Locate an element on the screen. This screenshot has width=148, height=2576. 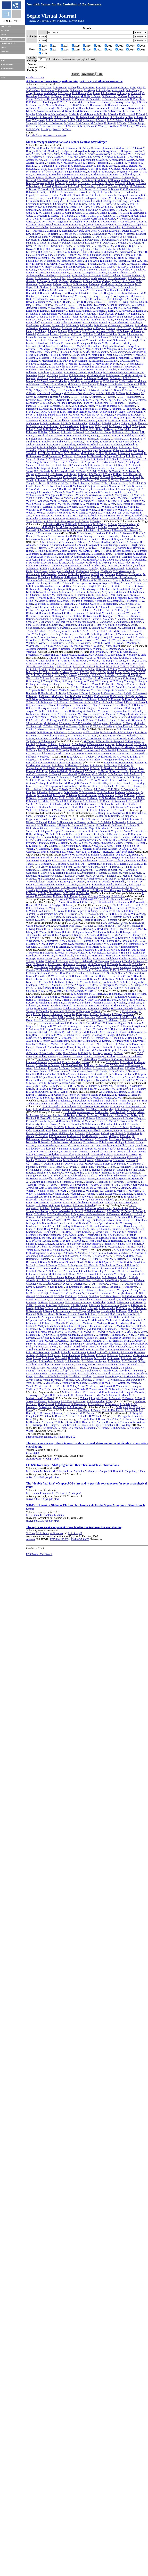
J. Moldon is located at coordinates (66, 1401).